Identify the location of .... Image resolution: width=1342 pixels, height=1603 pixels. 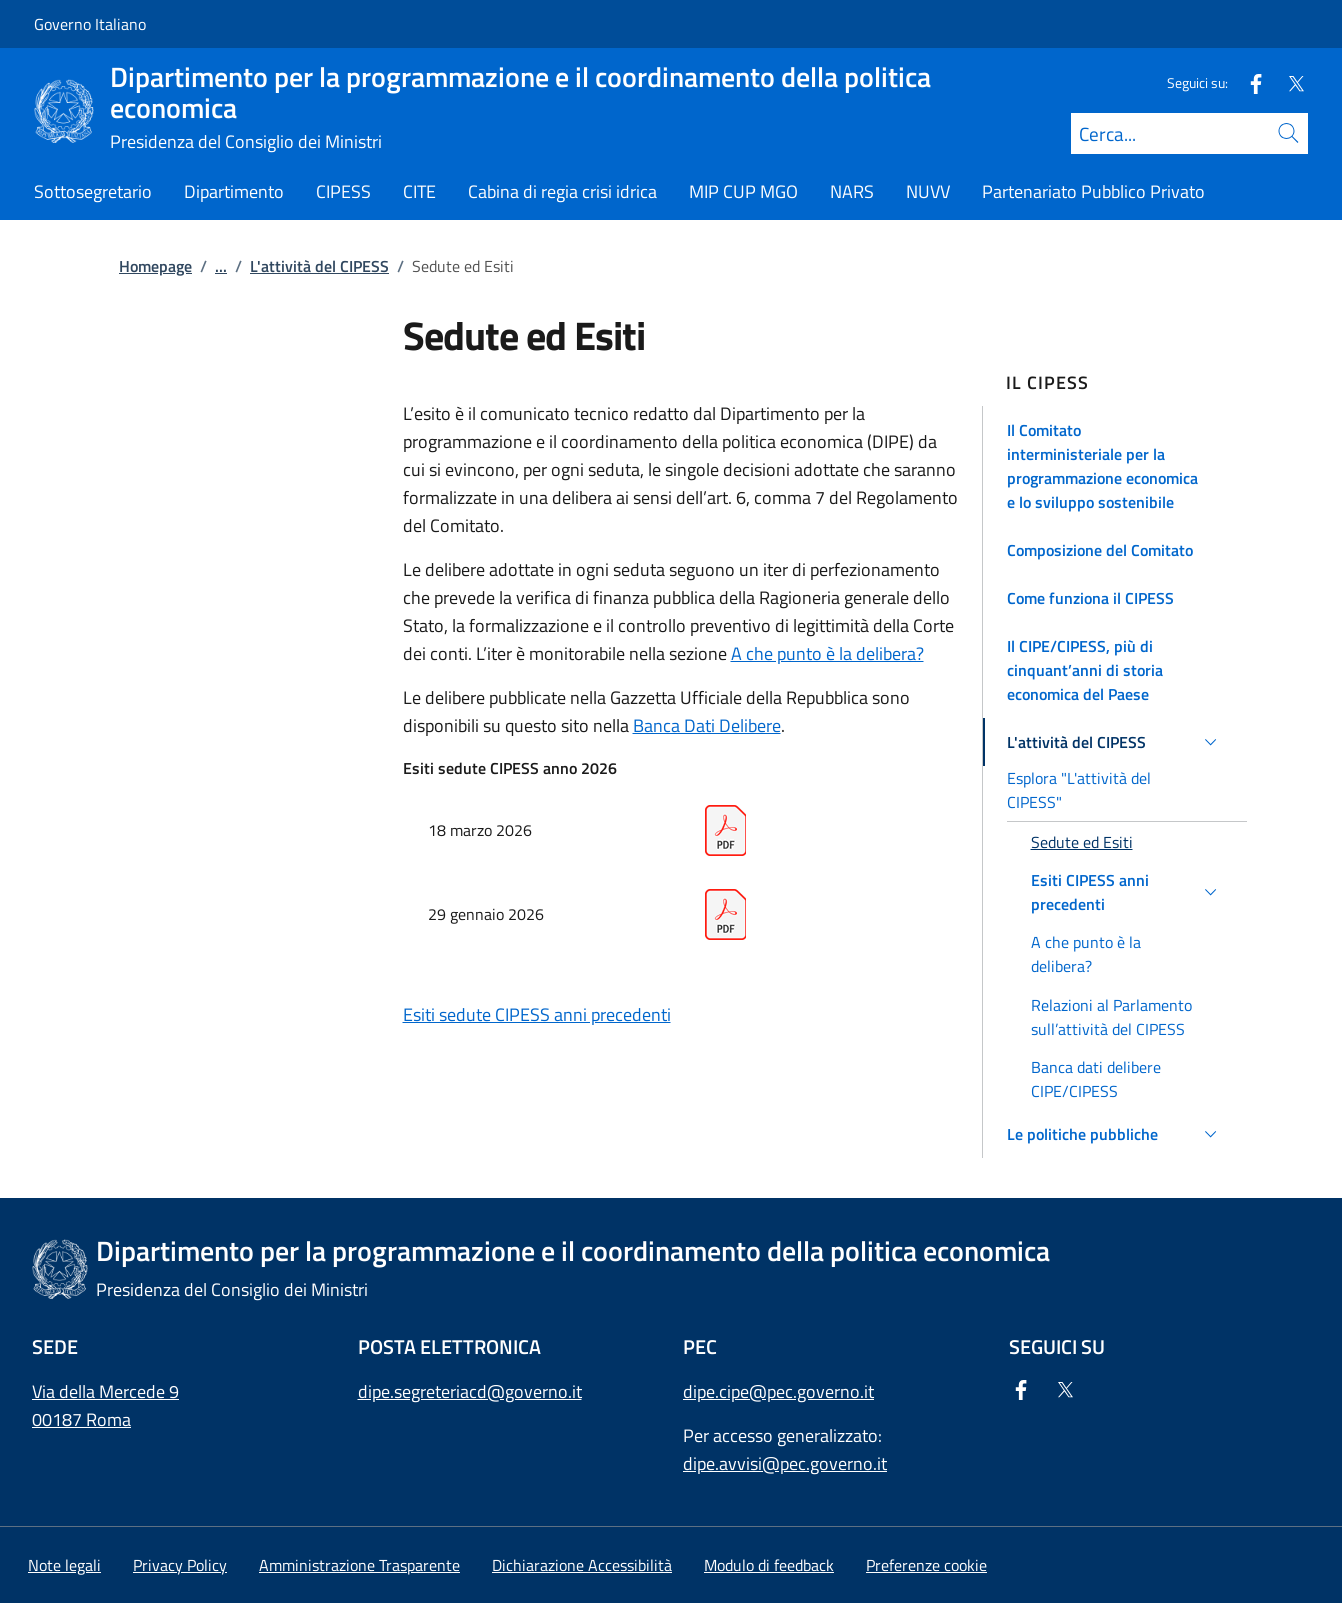
(221, 266).